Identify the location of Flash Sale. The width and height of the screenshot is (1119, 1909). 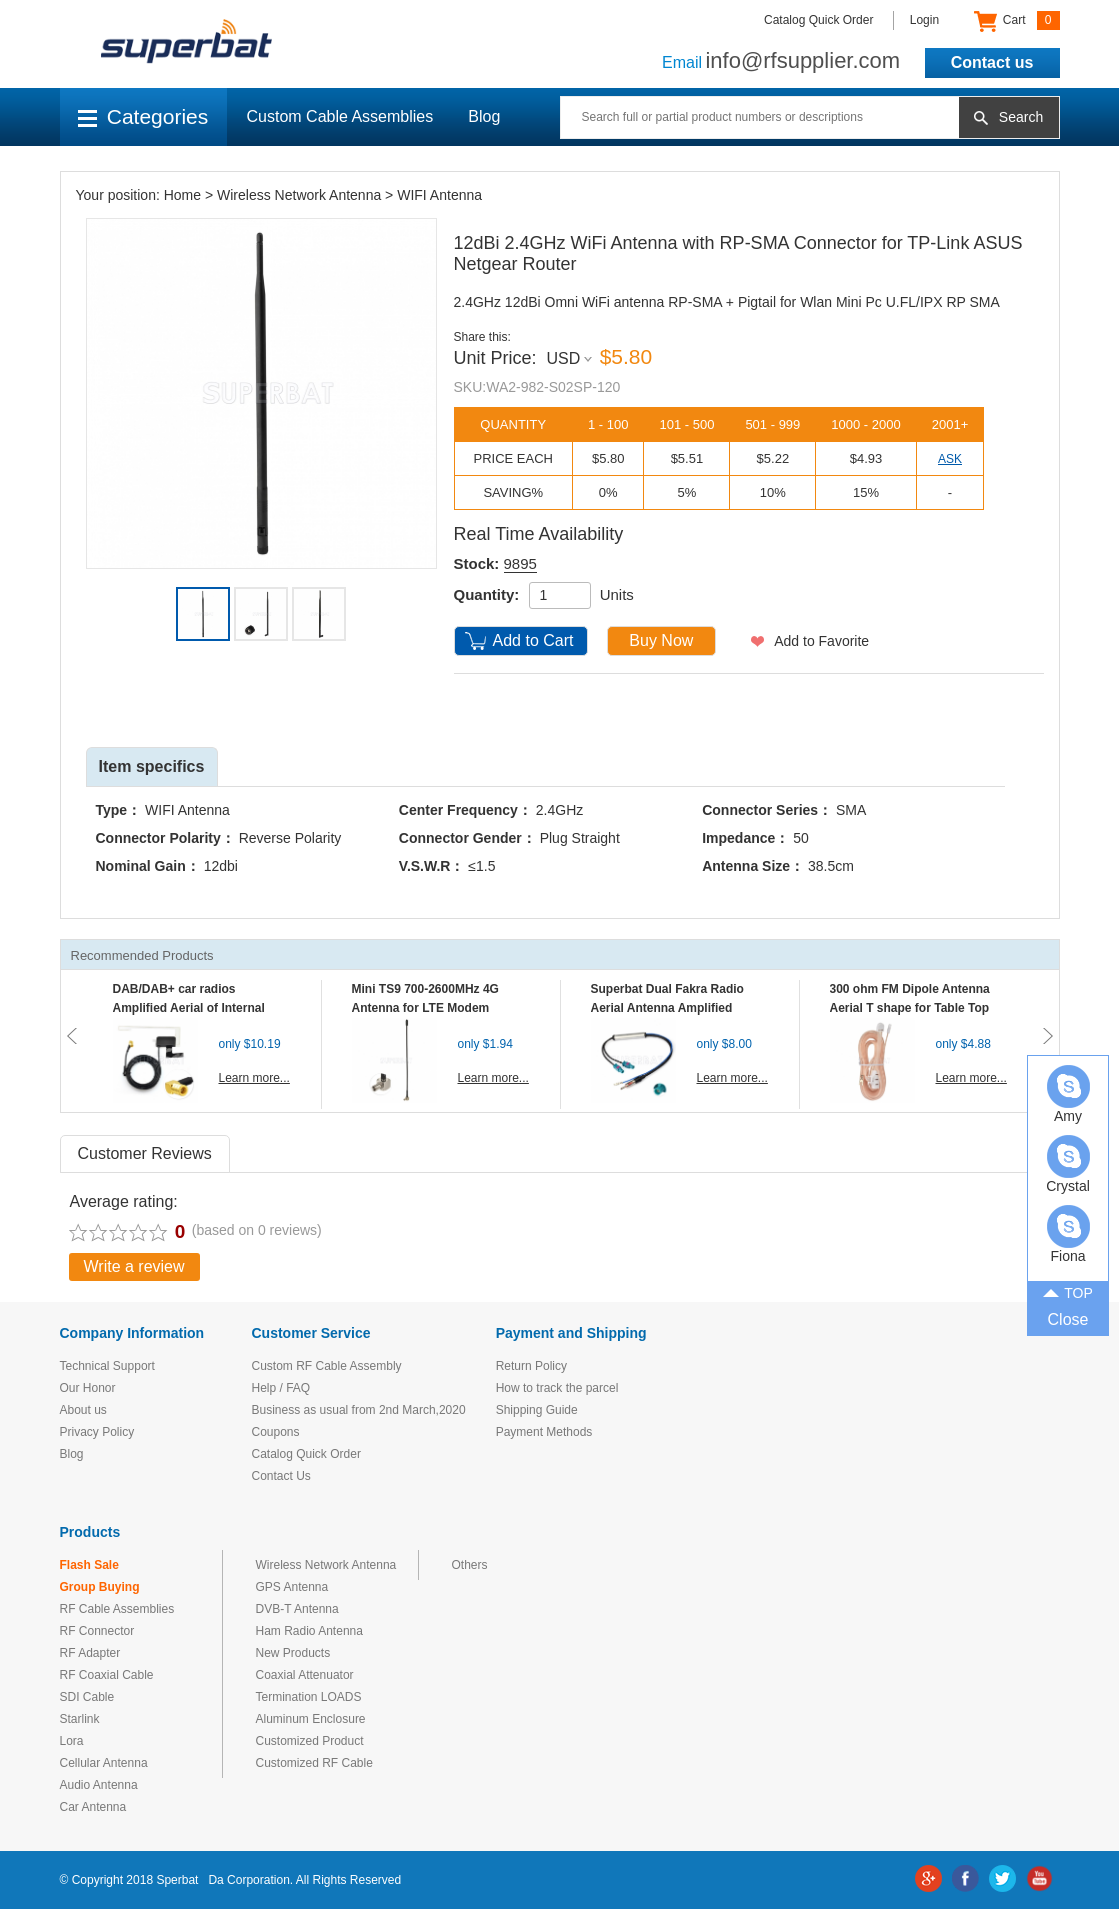
(89, 1565).